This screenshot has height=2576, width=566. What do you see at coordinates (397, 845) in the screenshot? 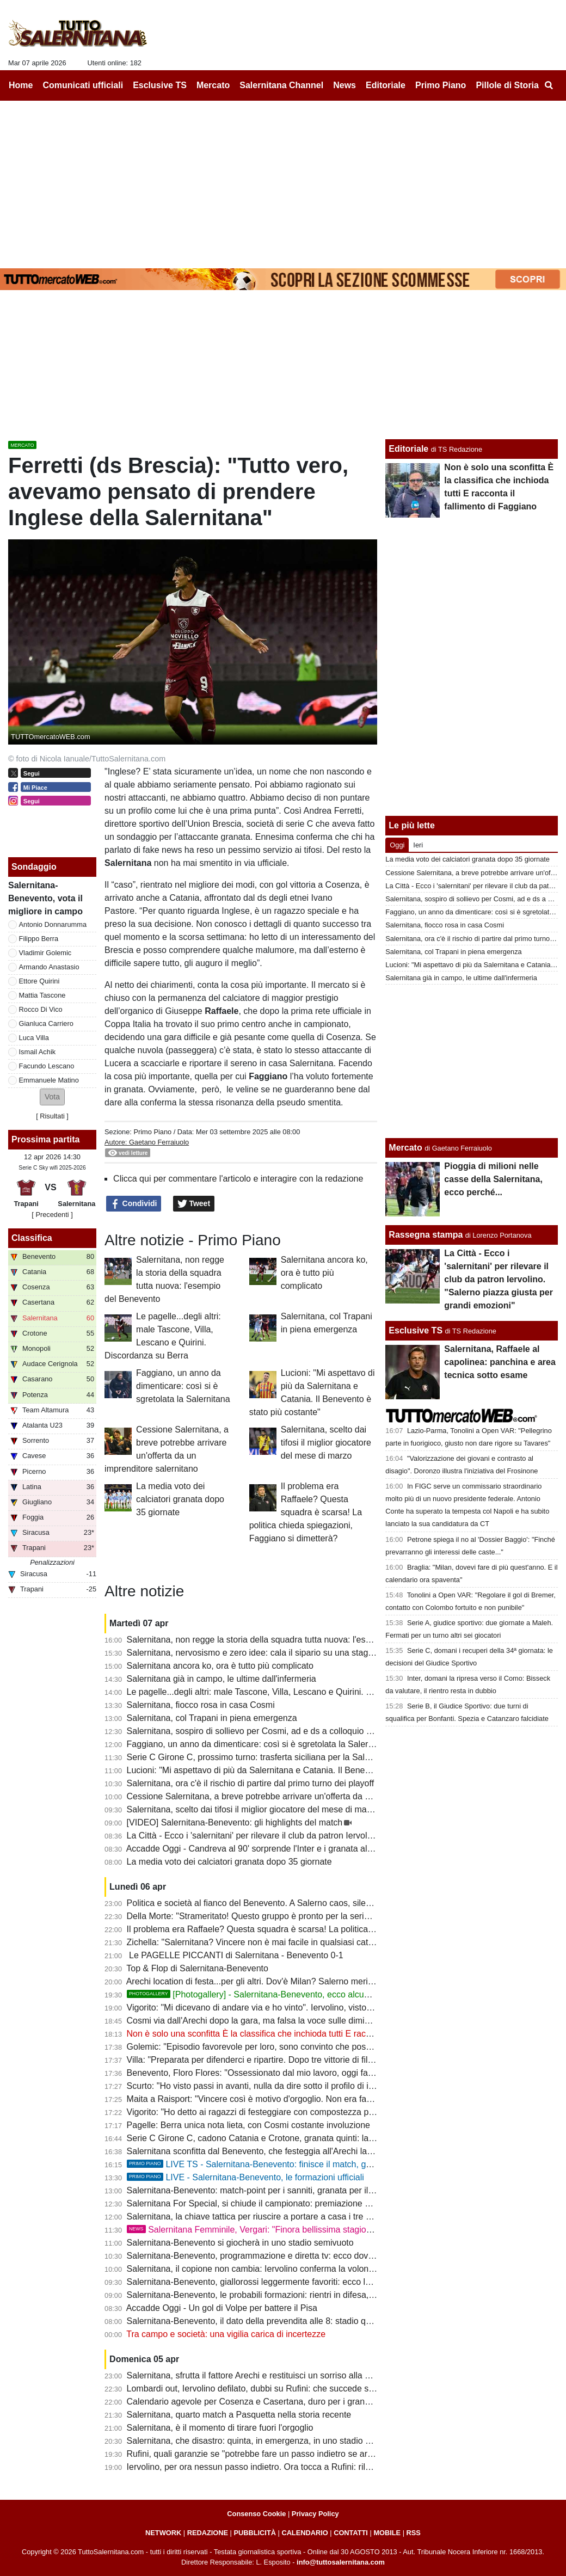
I see `Oggi` at bounding box center [397, 845].